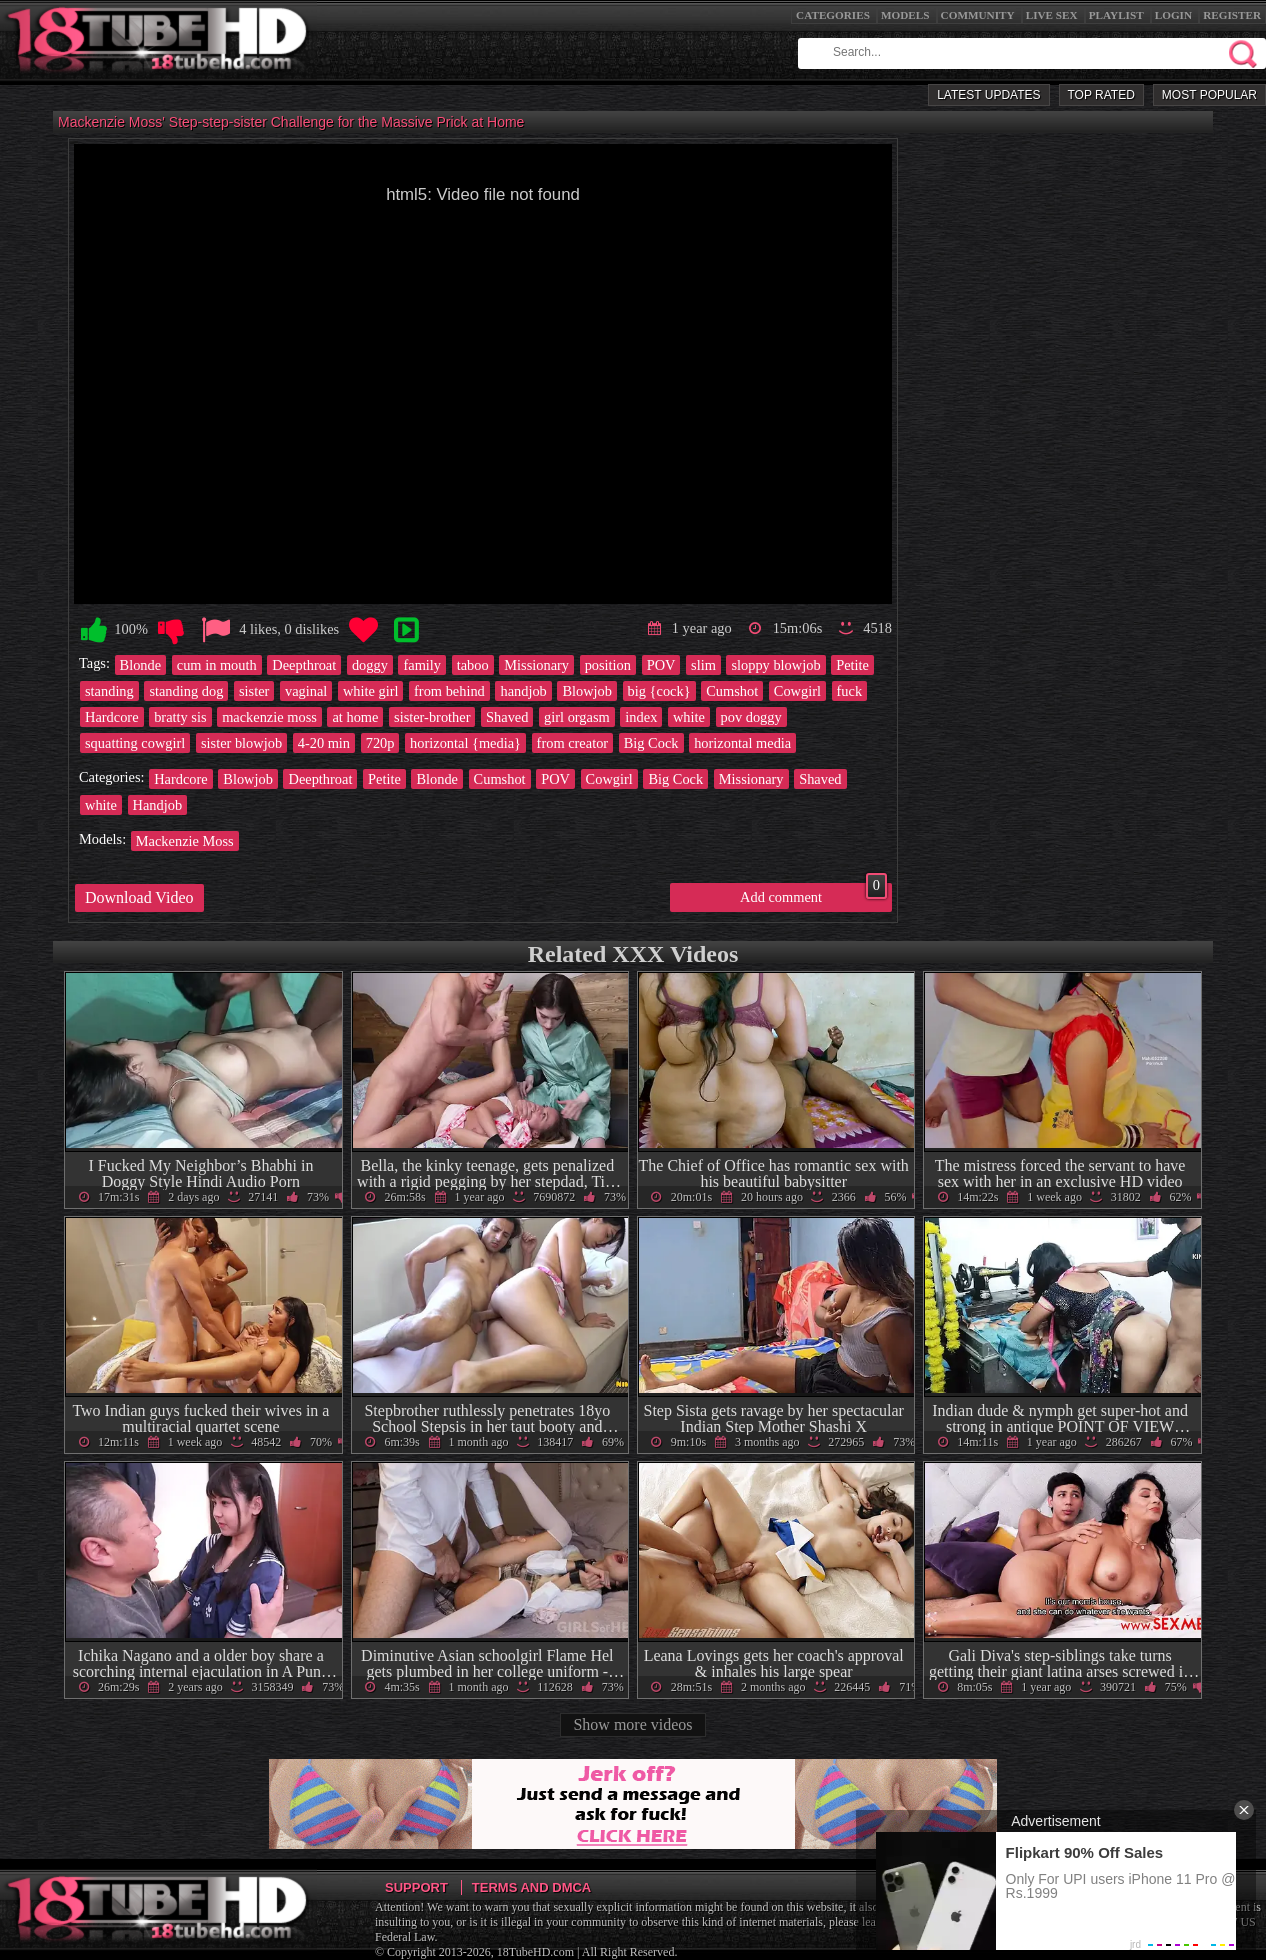  What do you see at coordinates (449, 691) in the screenshot?
I see `from behind` at bounding box center [449, 691].